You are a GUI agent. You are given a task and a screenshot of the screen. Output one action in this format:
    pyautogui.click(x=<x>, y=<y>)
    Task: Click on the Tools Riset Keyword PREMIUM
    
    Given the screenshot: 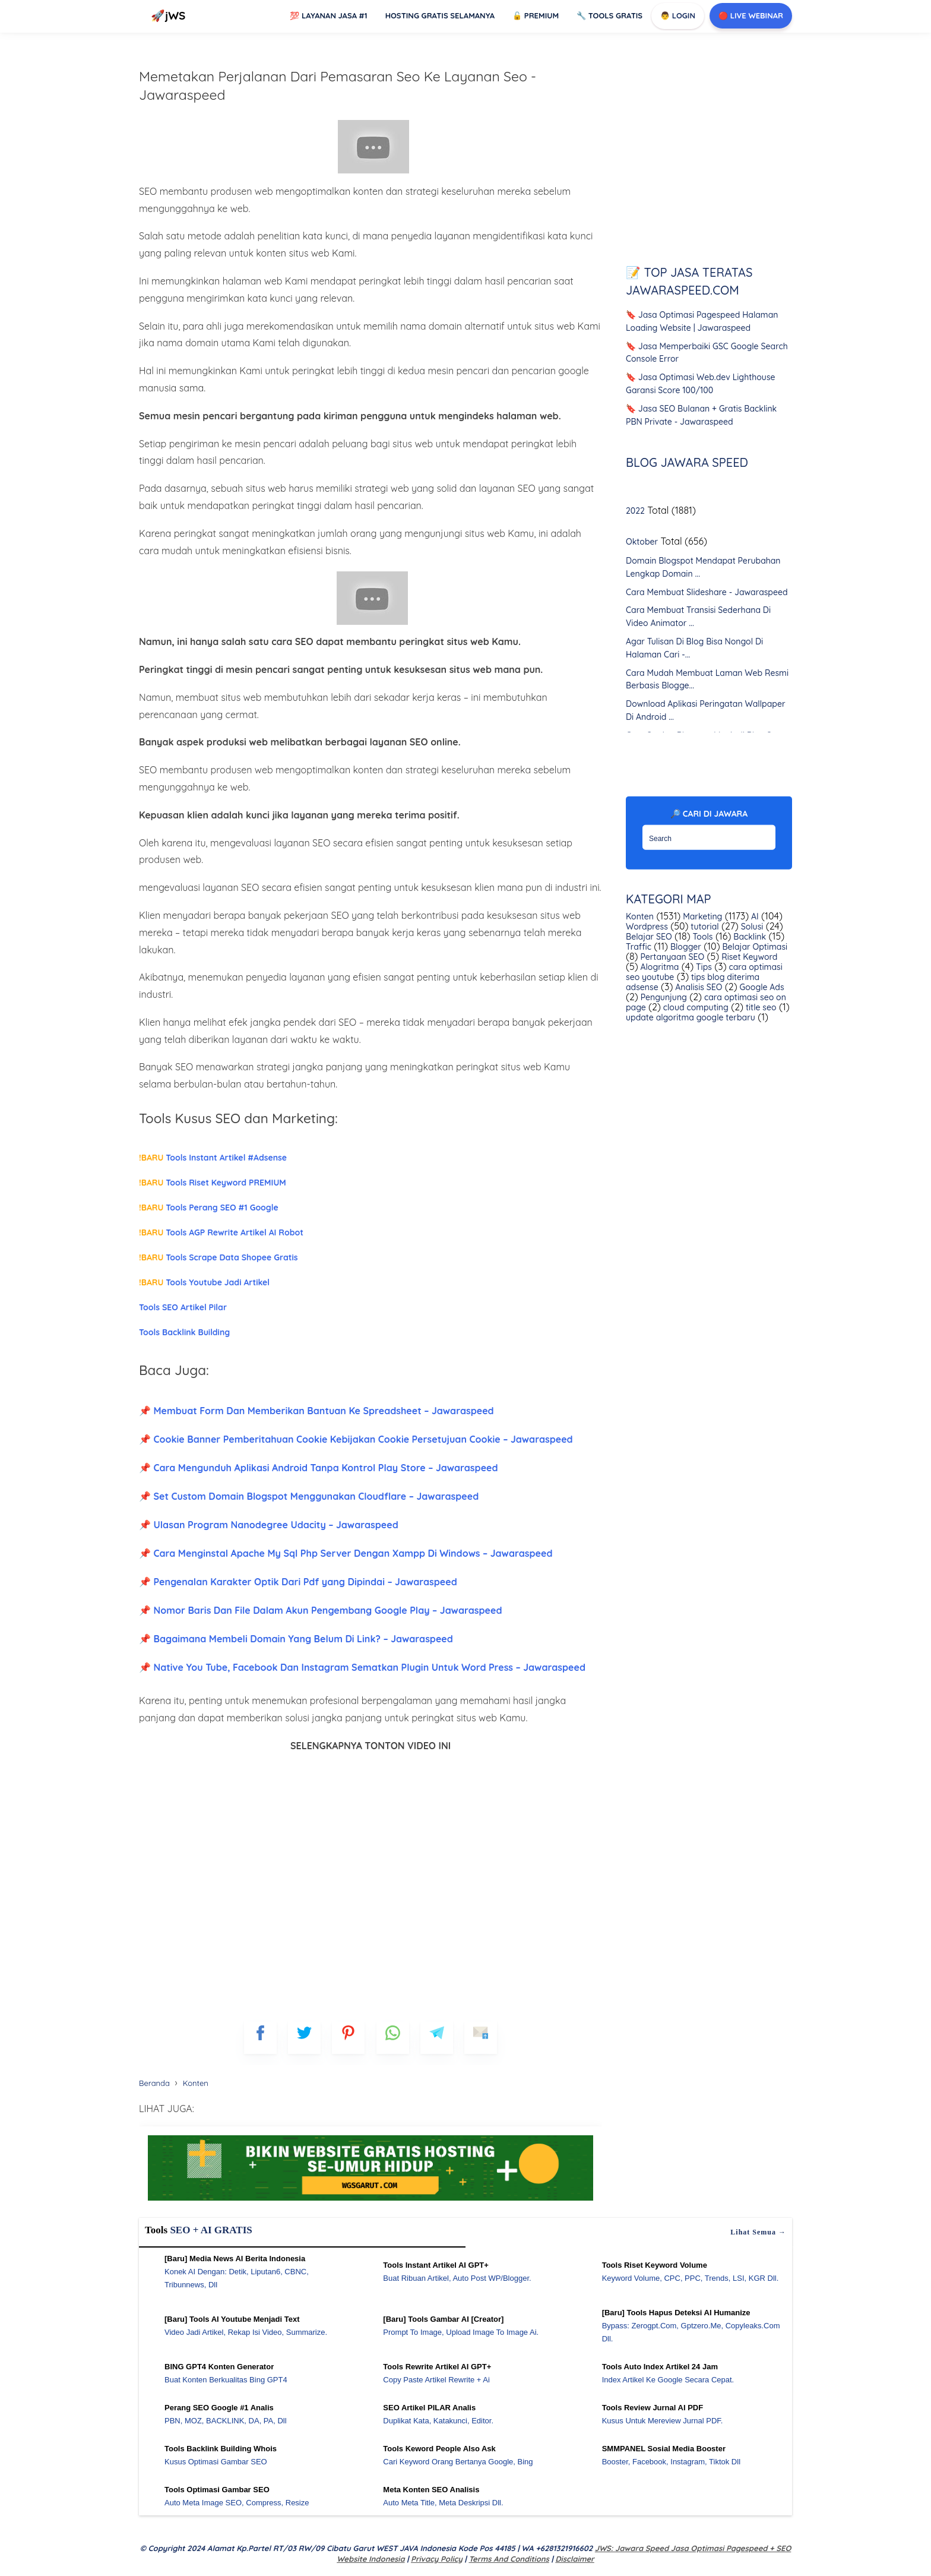 What is the action you would take?
    pyautogui.click(x=212, y=1182)
    